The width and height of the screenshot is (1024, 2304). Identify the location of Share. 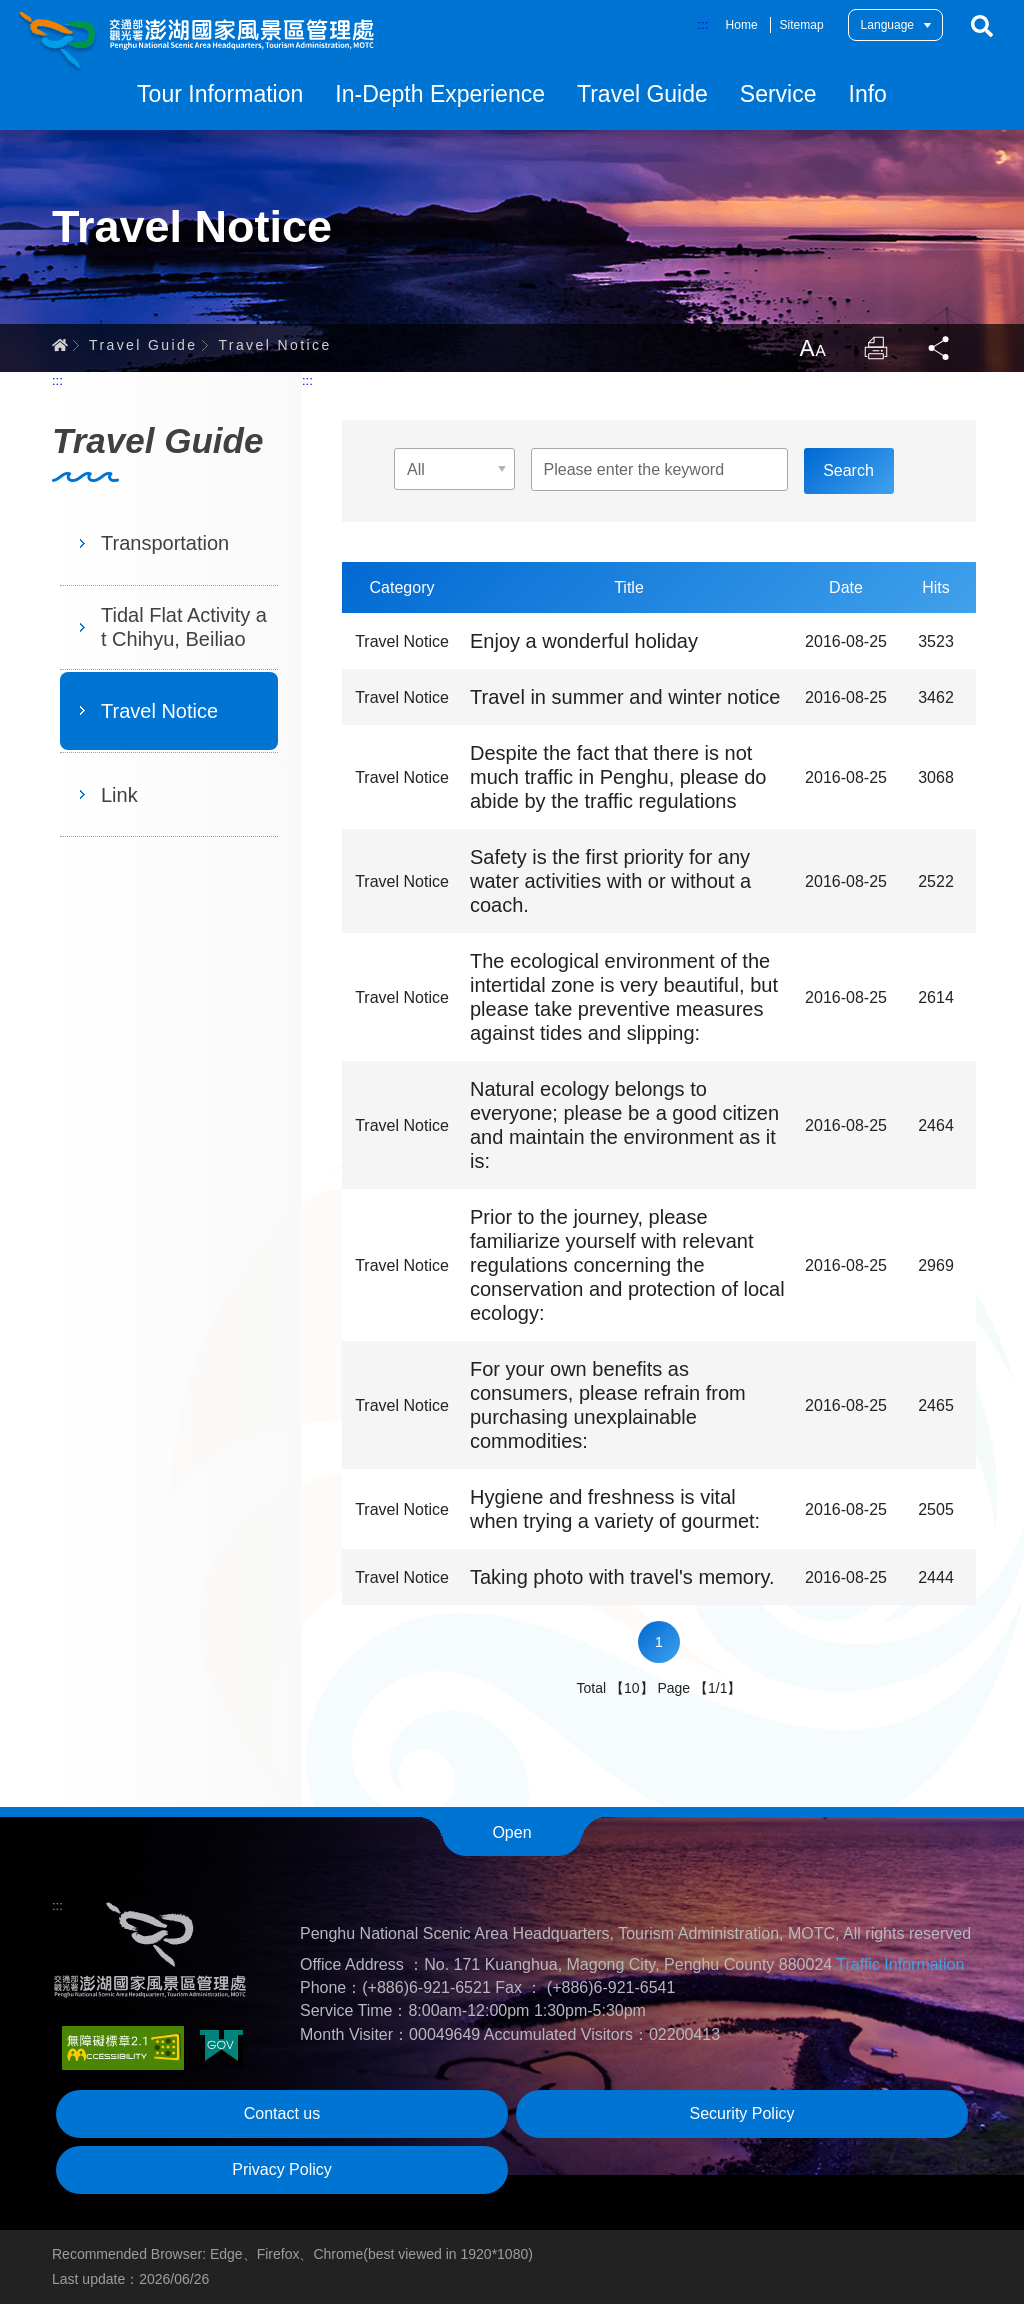
(940, 348).